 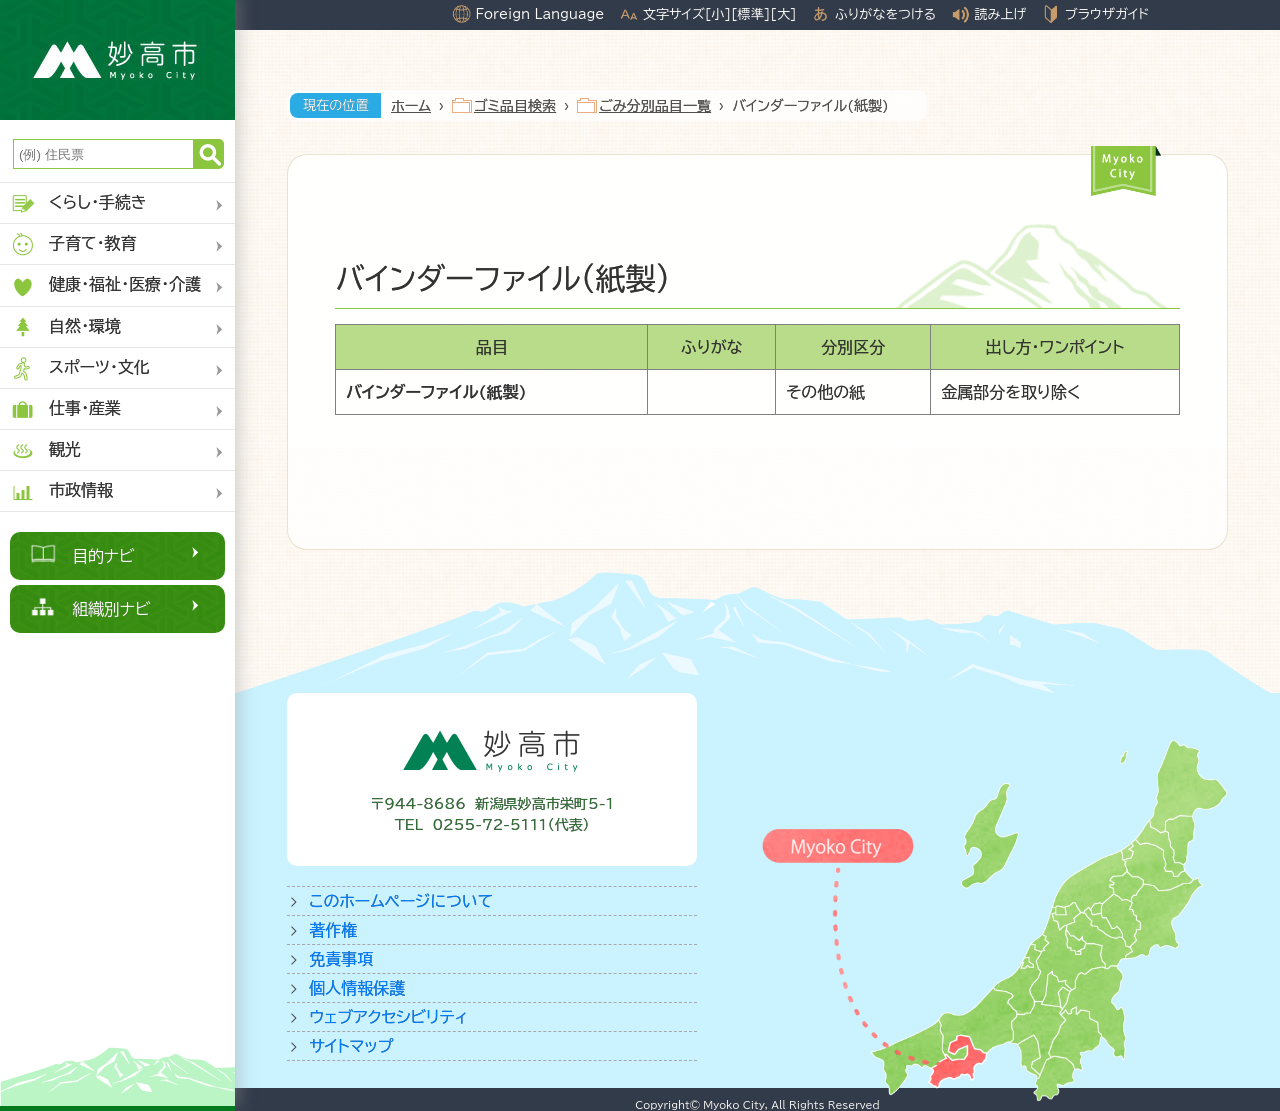 I want to click on ふりがなをつける, so click(x=885, y=14).